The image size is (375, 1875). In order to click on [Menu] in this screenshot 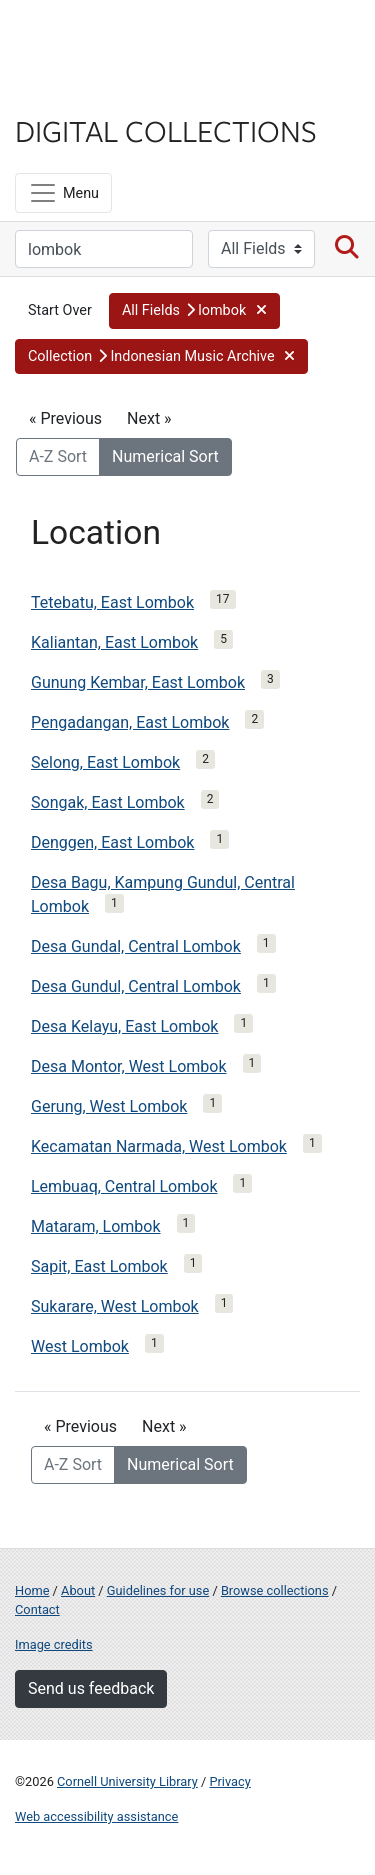, I will do `click(63, 193)`.